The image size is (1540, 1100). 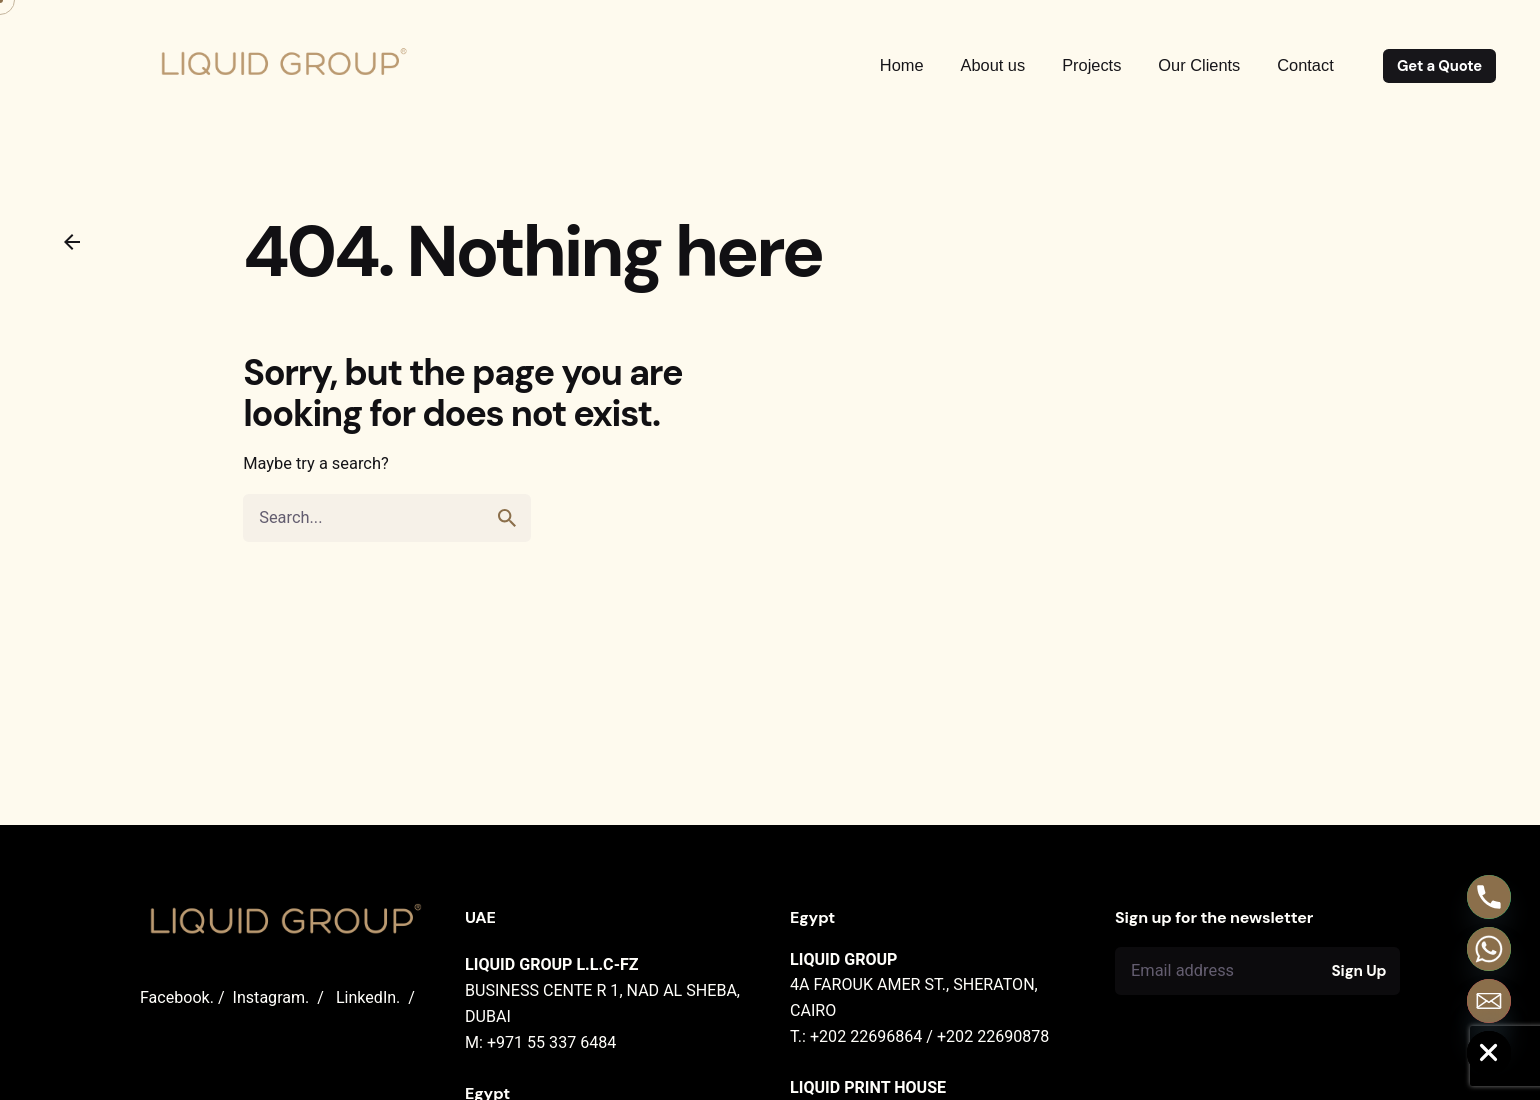 I want to click on Instagram., so click(x=271, y=997).